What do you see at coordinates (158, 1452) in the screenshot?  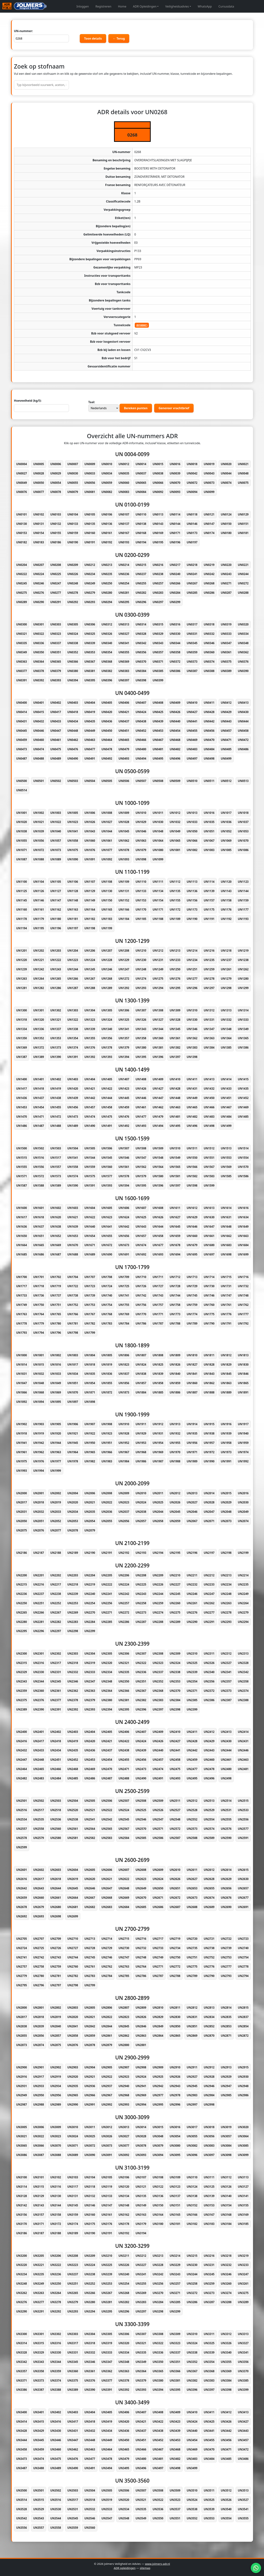 I see `UN1969` at bounding box center [158, 1452].